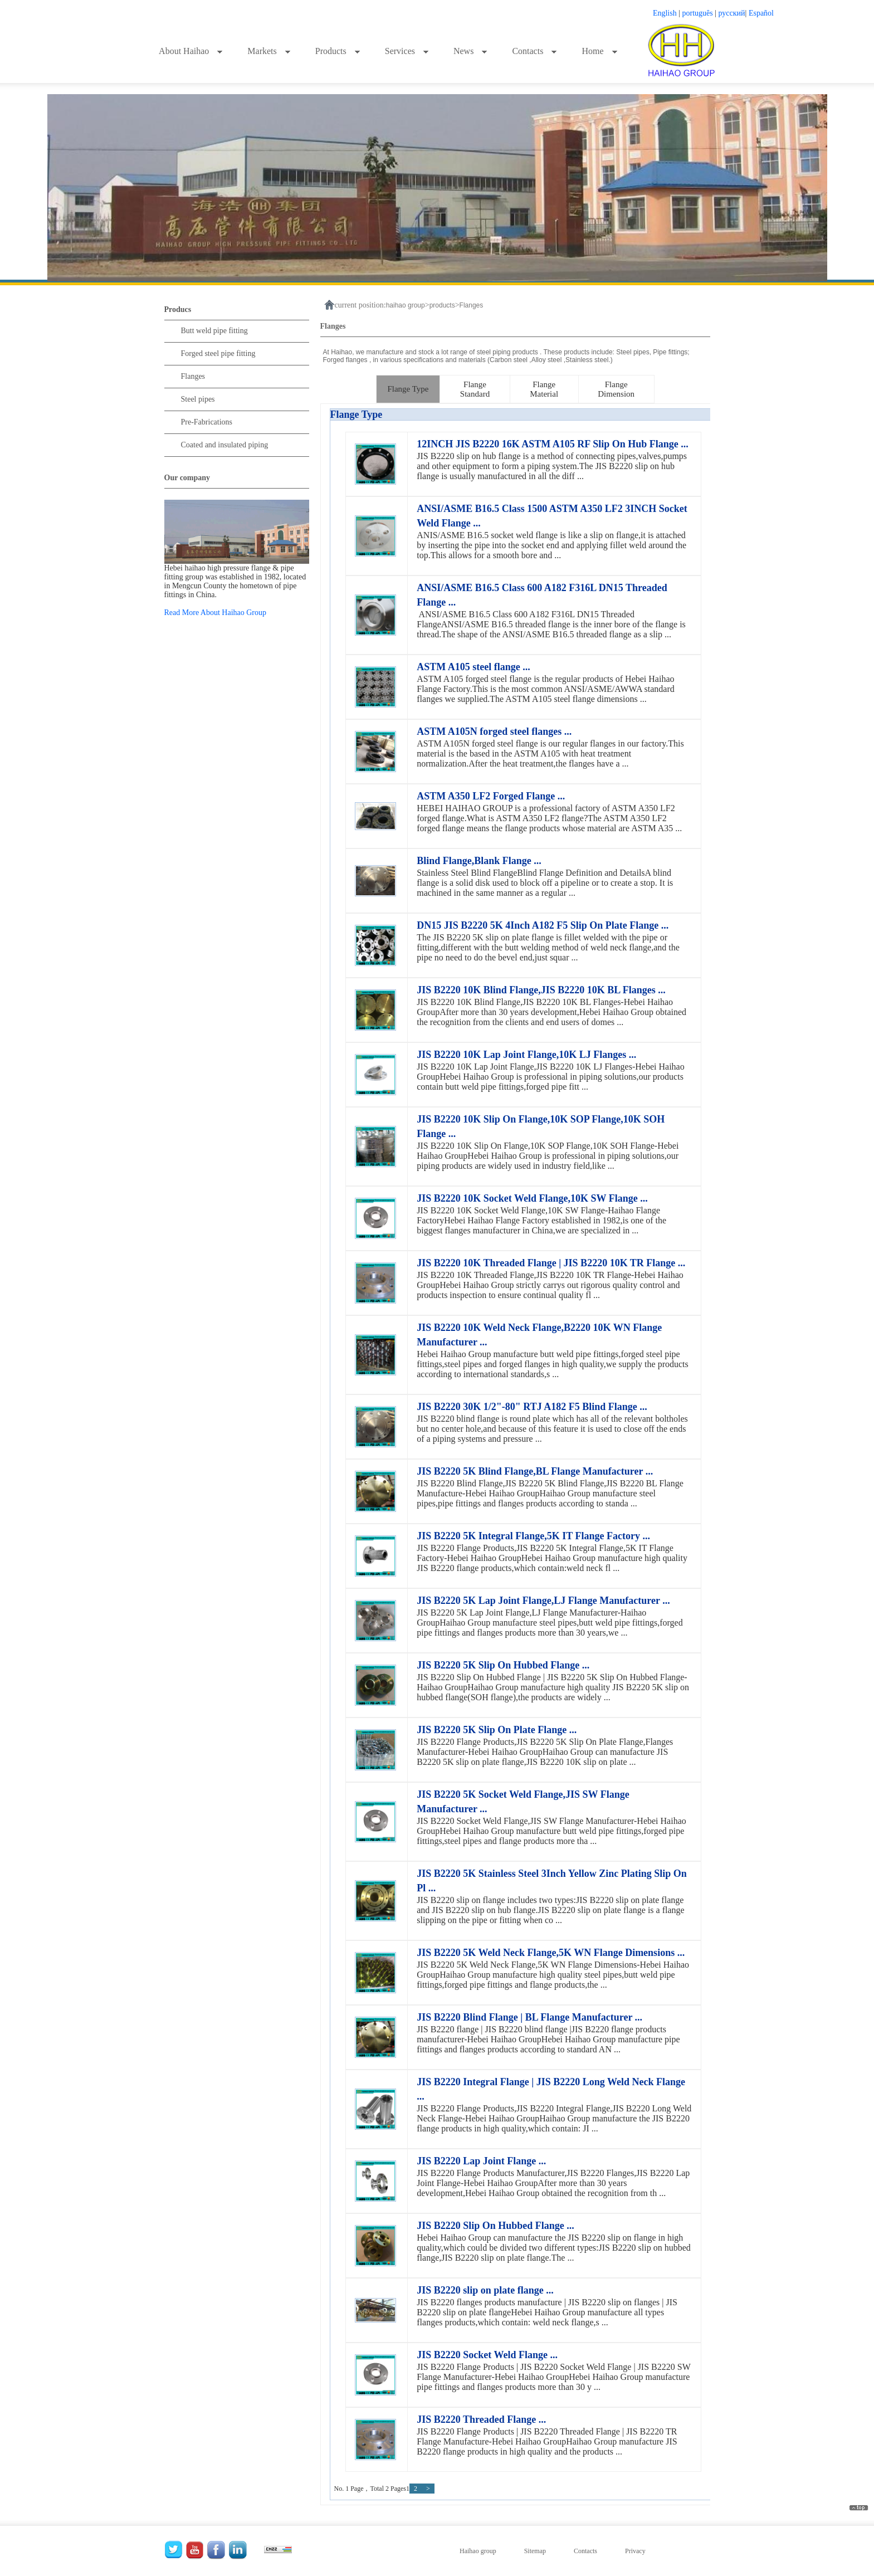 Image resolution: width=874 pixels, height=2576 pixels. What do you see at coordinates (532, 1198) in the screenshot?
I see `JIS B2220 10K Socket Weld Flange,10K SW Flange ...` at bounding box center [532, 1198].